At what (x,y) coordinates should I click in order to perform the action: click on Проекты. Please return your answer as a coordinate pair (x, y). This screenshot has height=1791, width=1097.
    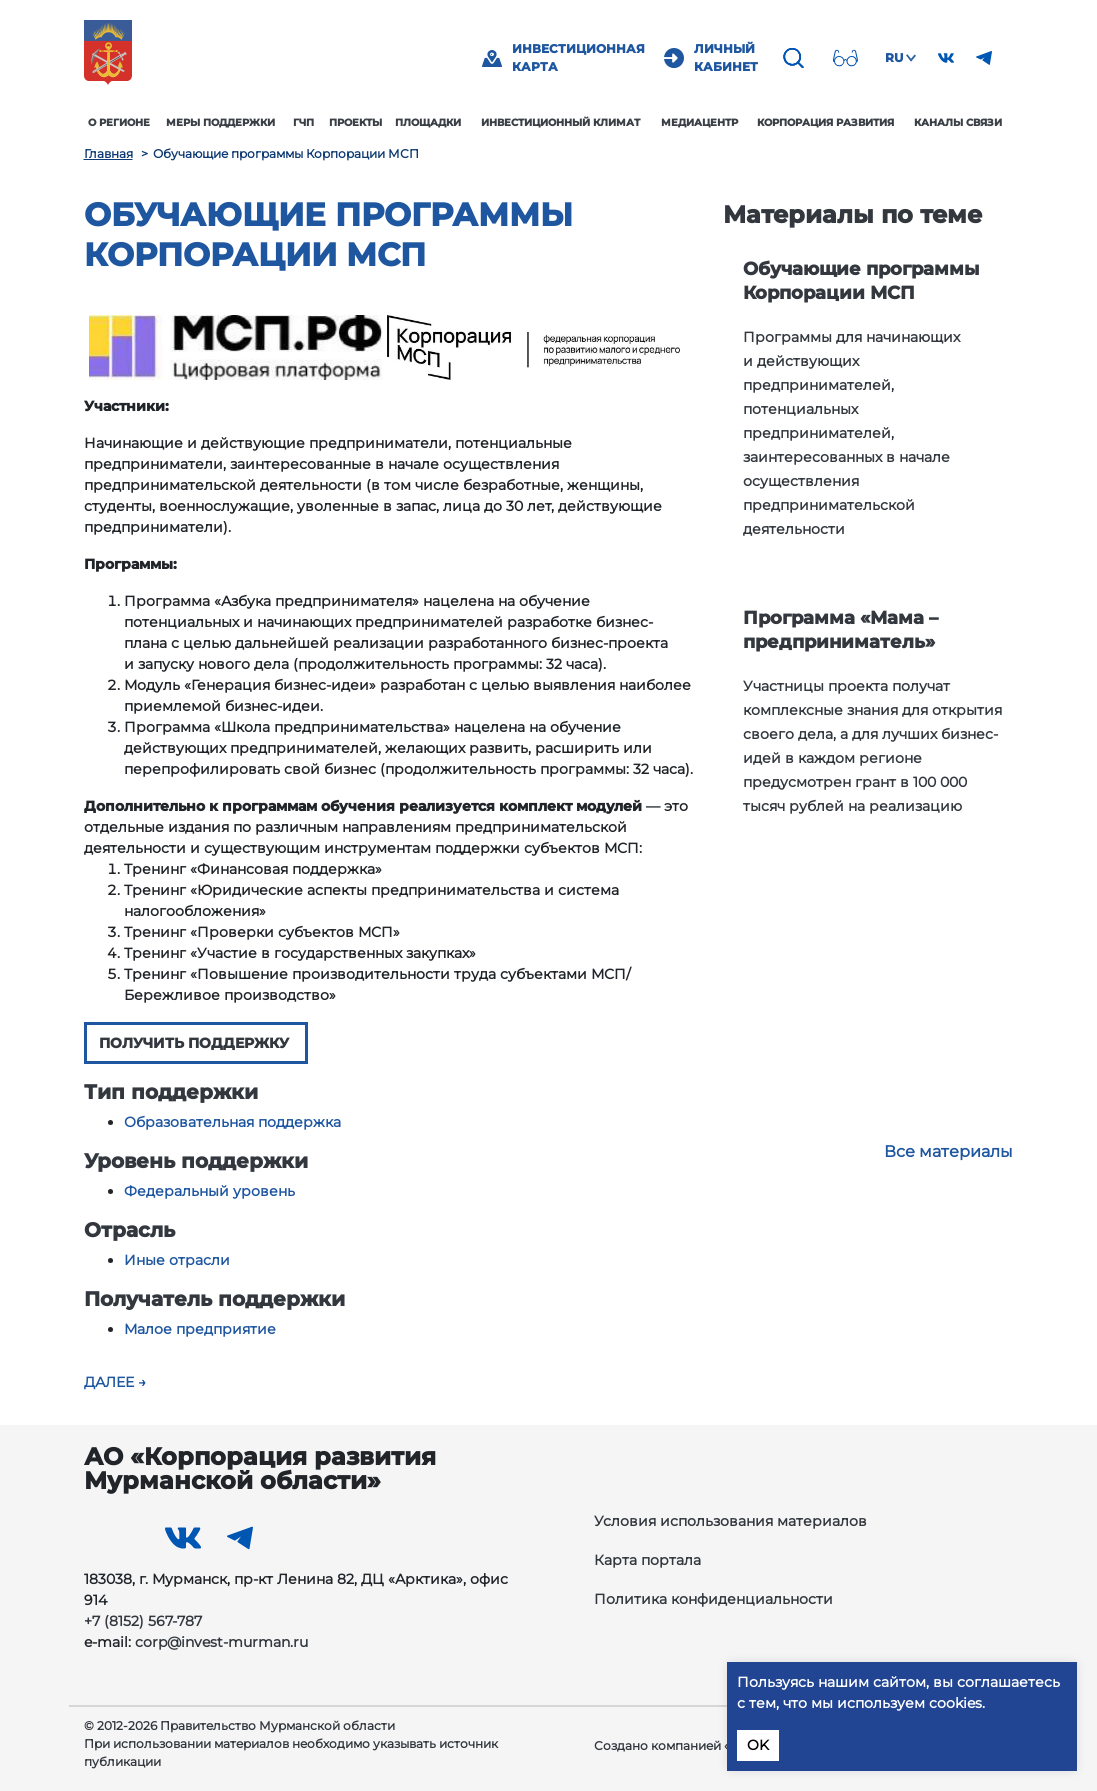
    Looking at the image, I should click on (355, 122).